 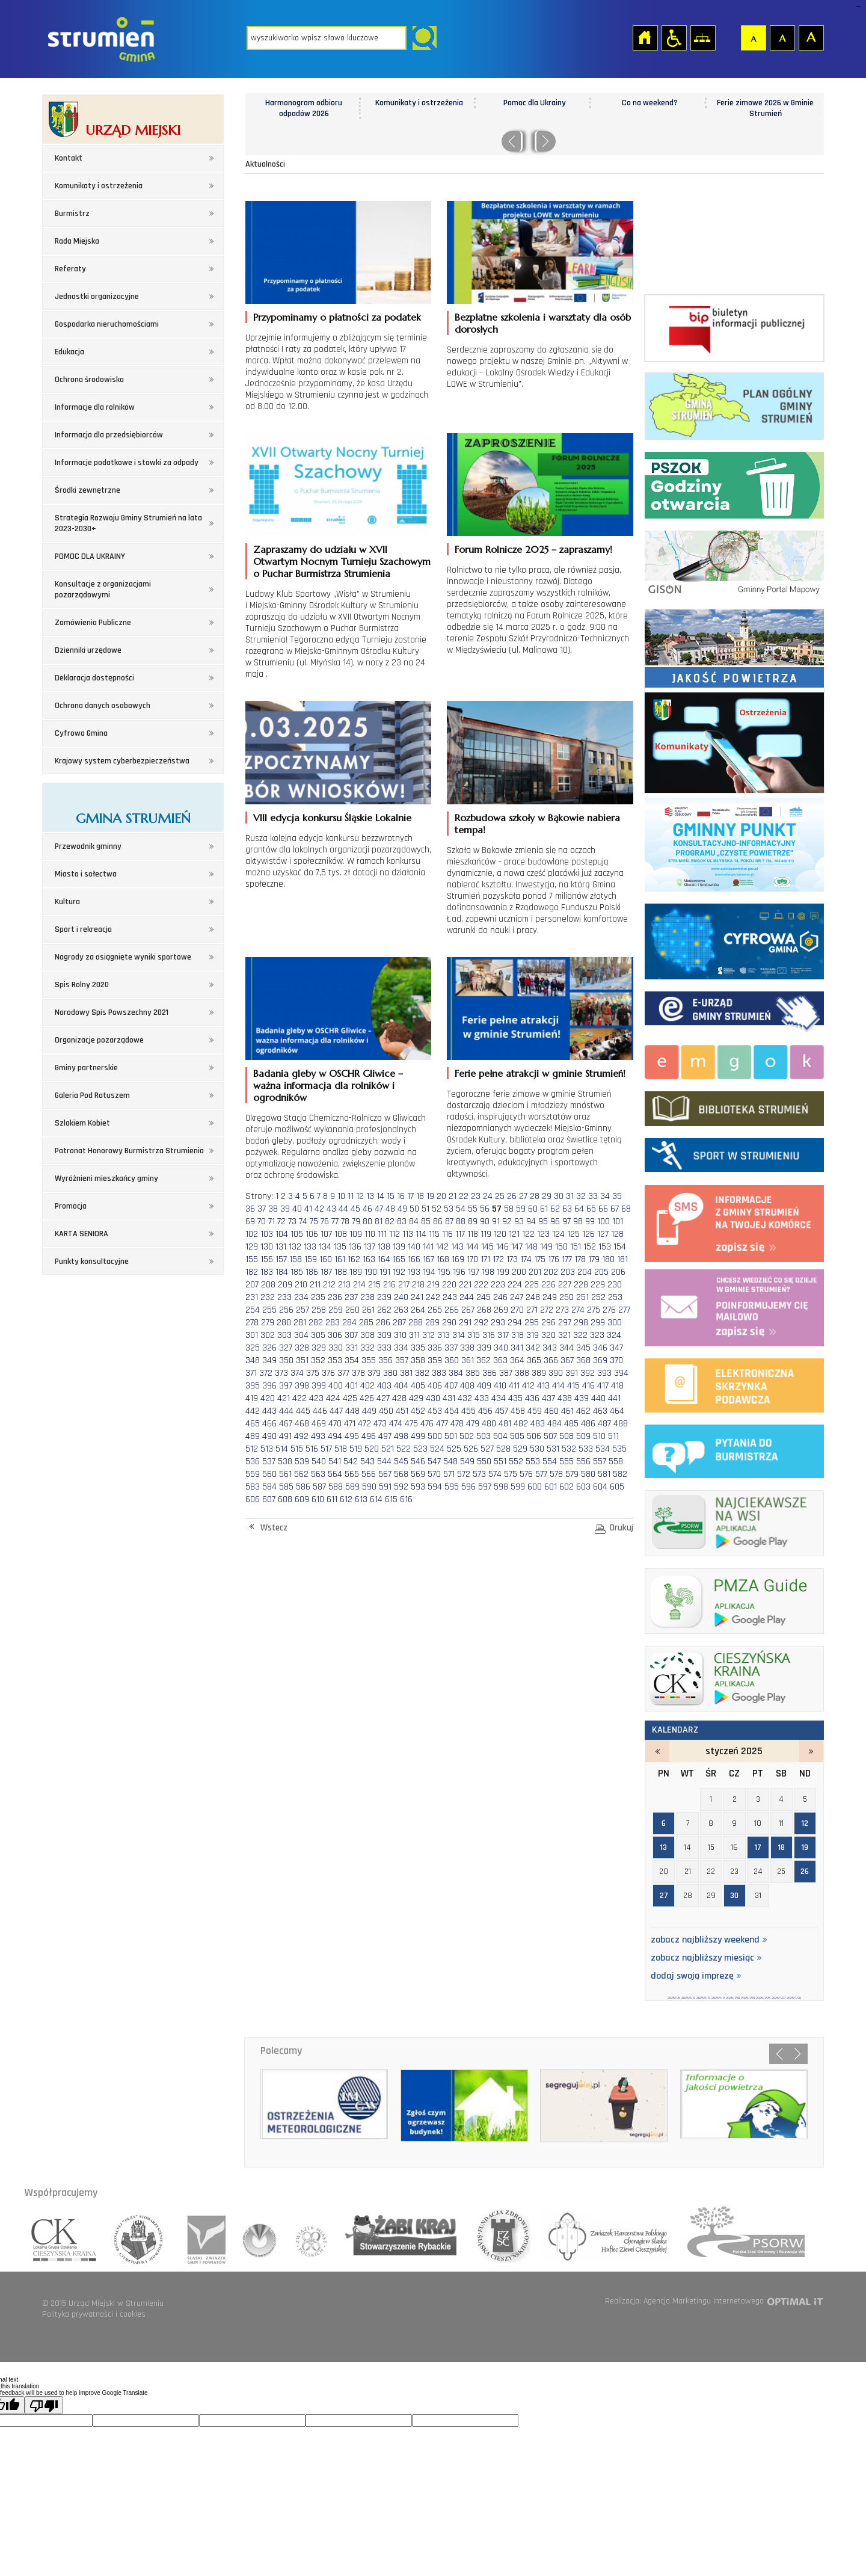 What do you see at coordinates (273, 1527) in the screenshot?
I see `Wstecz` at bounding box center [273, 1527].